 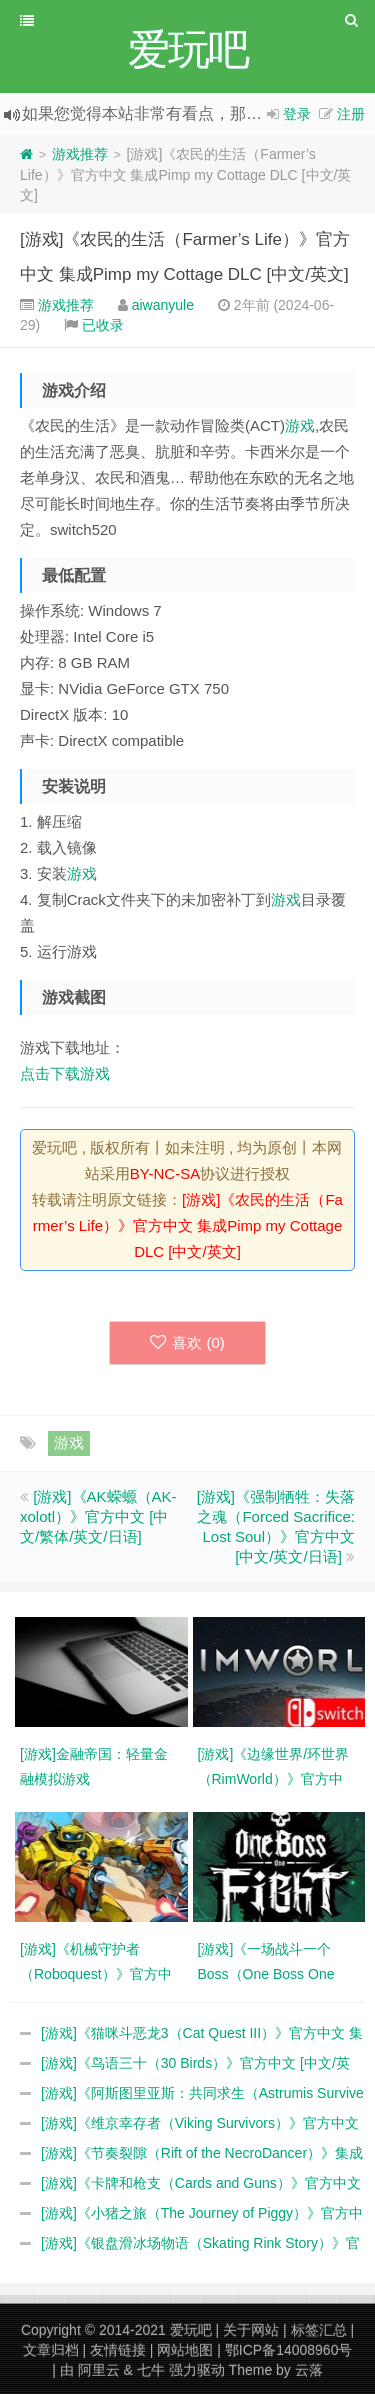 What do you see at coordinates (65, 1073) in the screenshot?
I see `点击下载游戏` at bounding box center [65, 1073].